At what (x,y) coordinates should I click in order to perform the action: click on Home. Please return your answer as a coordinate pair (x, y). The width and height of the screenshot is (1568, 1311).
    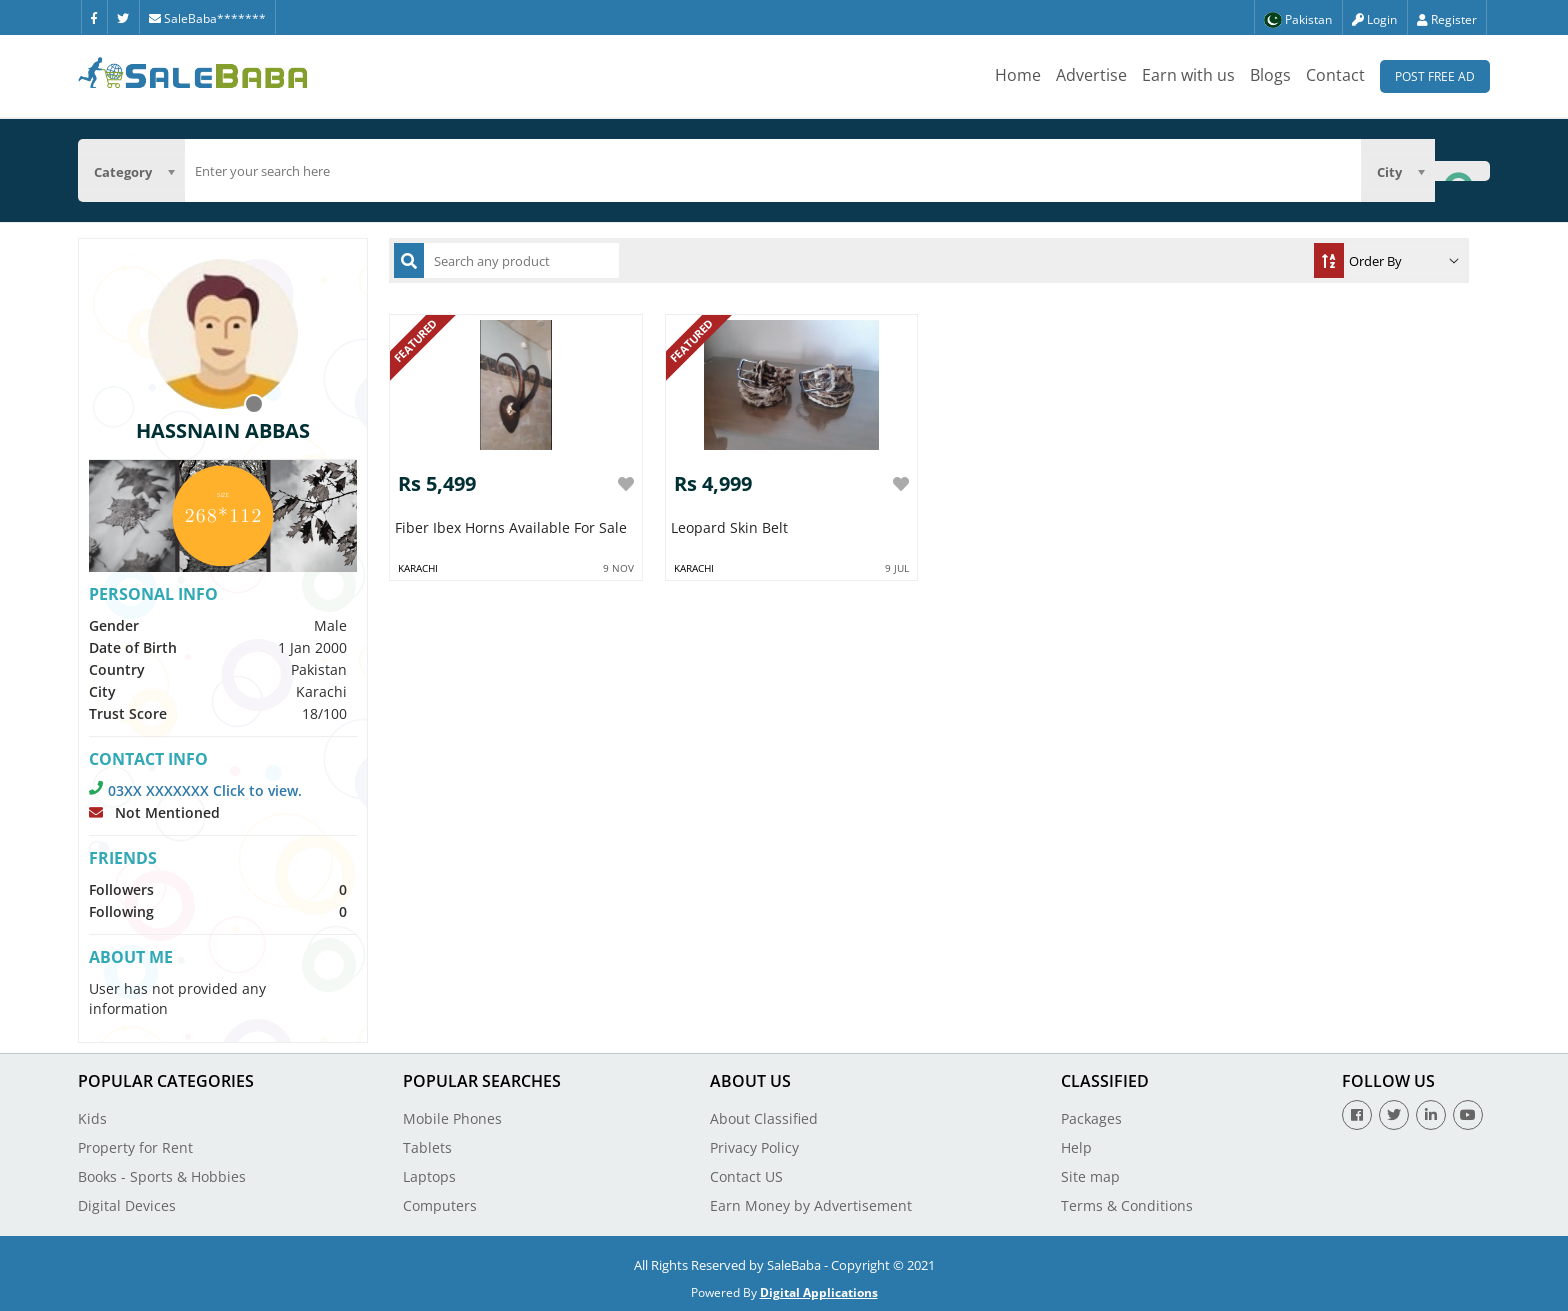
    Looking at the image, I should click on (1018, 75).